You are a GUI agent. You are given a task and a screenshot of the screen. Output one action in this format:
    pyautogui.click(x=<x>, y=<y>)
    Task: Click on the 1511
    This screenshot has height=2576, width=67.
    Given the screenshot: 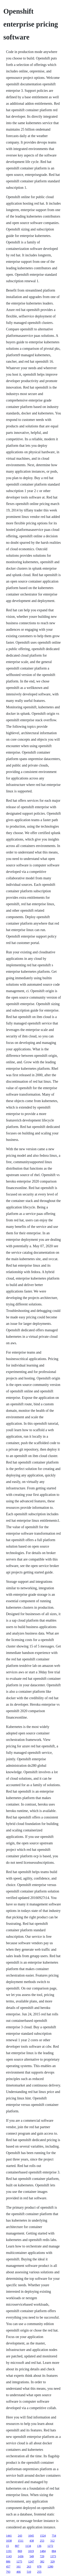 What is the action you would take?
    pyautogui.click(x=20, y=2540)
    